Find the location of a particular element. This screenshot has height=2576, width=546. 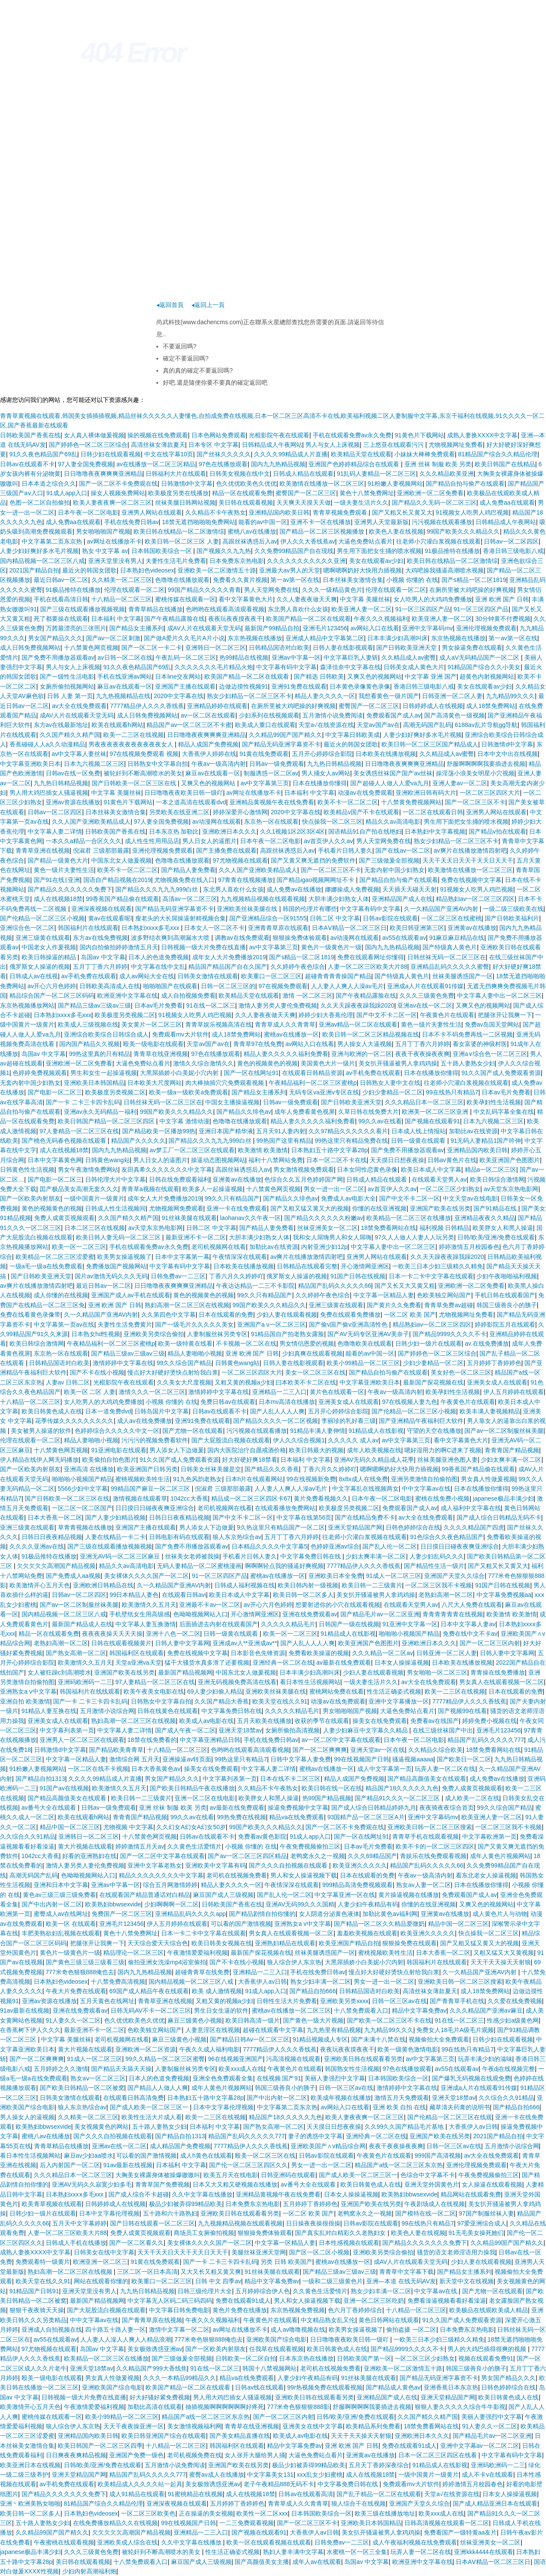

91一区三区四区产品 is located at coordinates (423, 609).